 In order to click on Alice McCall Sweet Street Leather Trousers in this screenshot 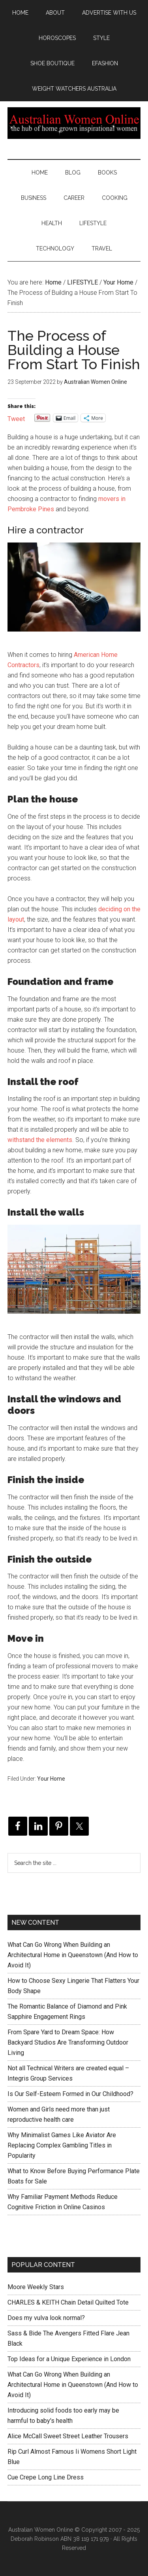, I will do `click(67, 2436)`.